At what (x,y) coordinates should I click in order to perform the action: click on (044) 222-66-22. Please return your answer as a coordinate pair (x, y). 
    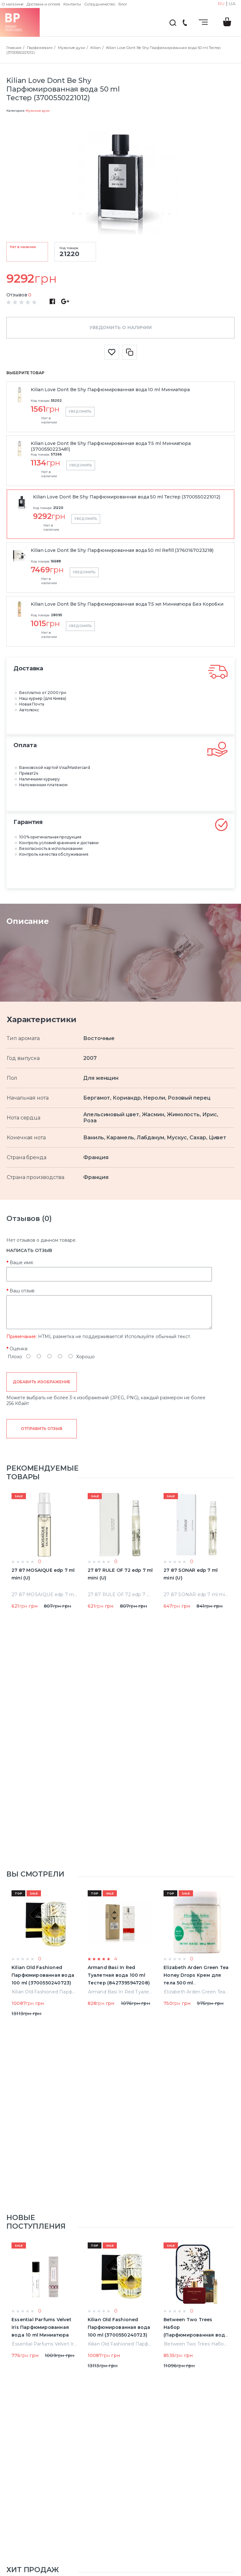
    Looking at the image, I should click on (184, 23).